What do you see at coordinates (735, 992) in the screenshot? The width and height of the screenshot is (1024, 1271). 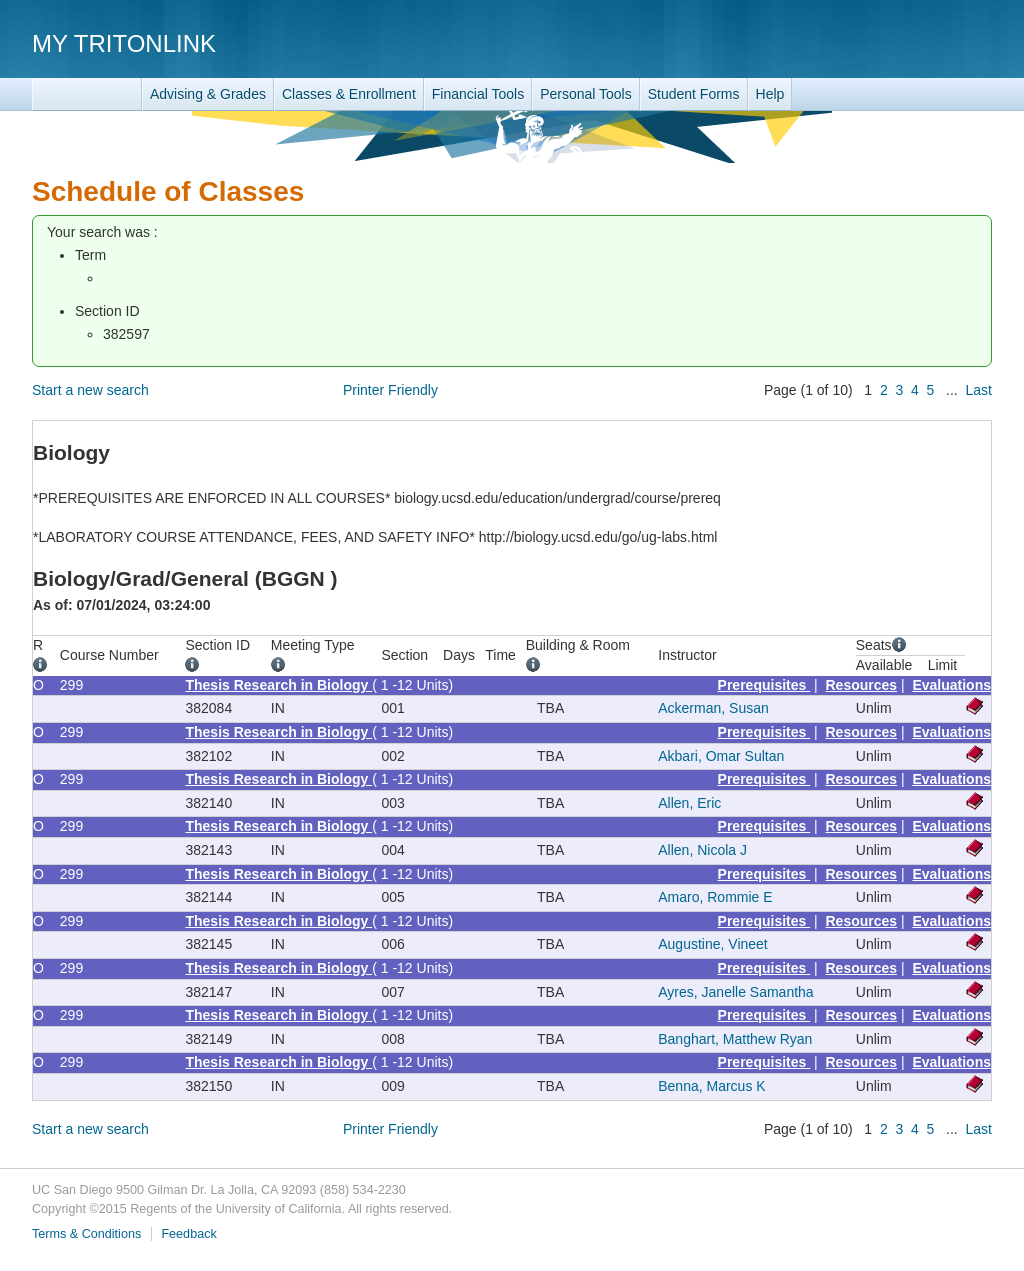 I see `Ayres, Janelle Samantha` at bounding box center [735, 992].